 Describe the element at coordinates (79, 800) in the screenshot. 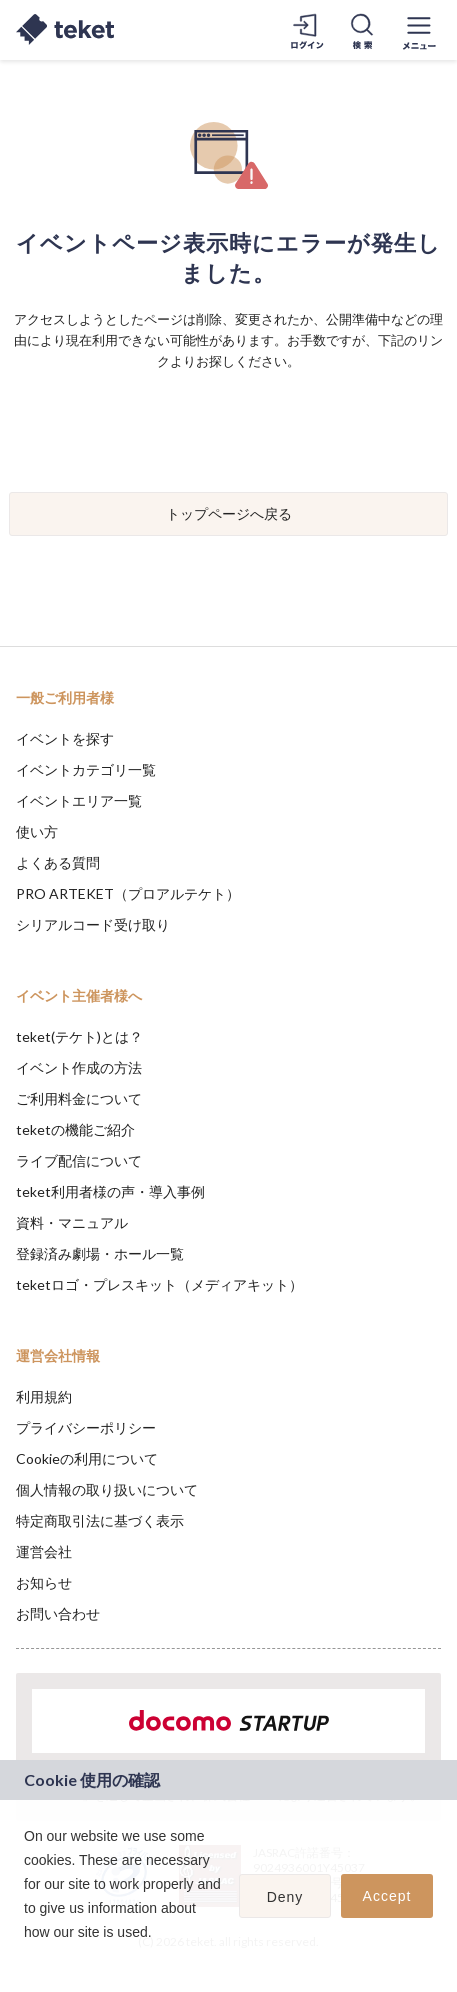

I see `イベントエリア一覧` at that location.